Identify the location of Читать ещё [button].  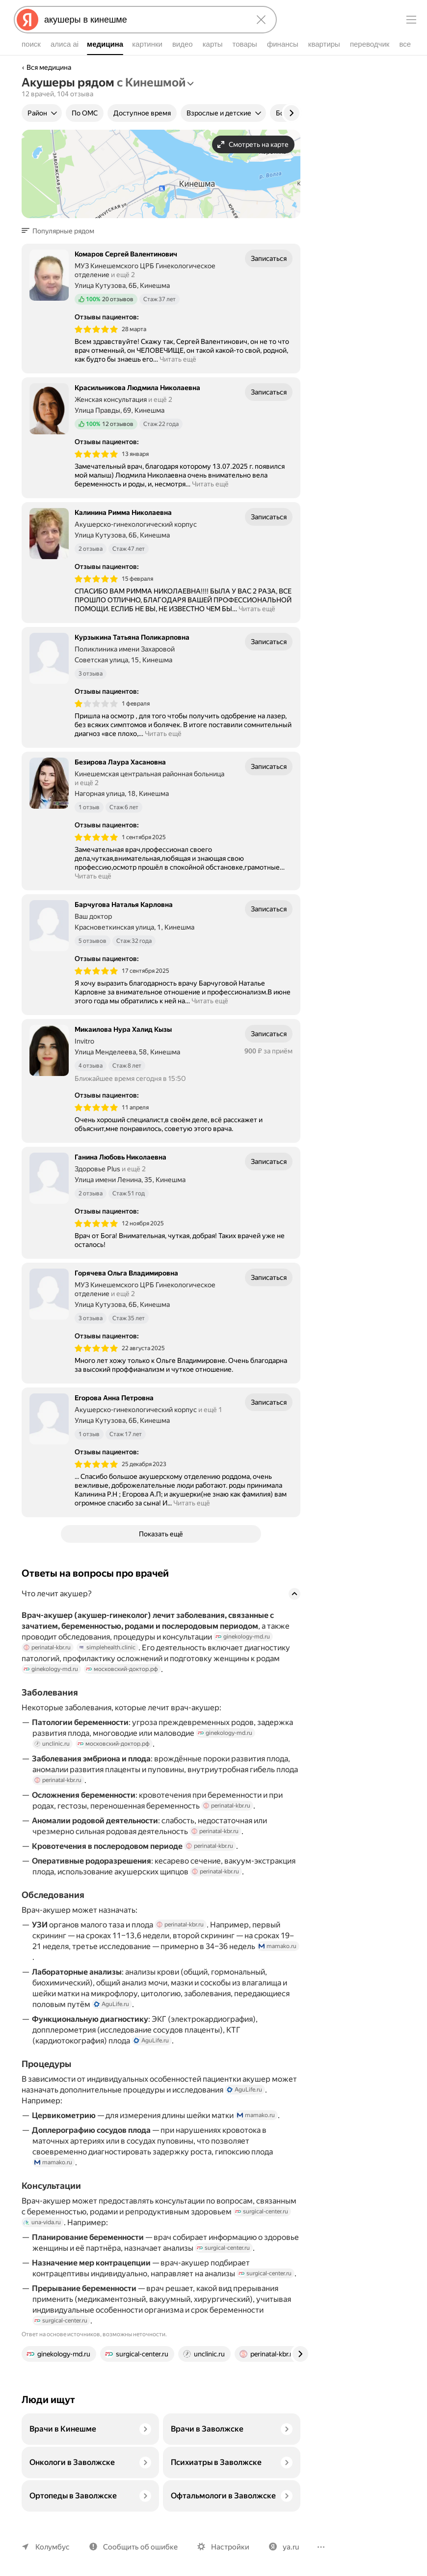
(180, 359).